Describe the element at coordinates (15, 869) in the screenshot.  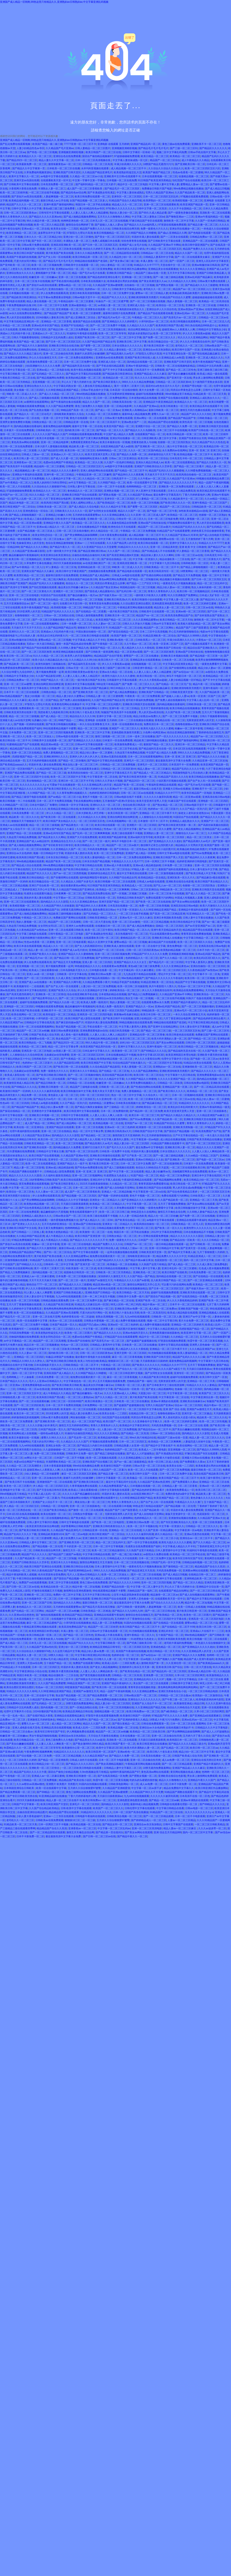
I see `亚洲日本中文字幕在线四区` at that location.